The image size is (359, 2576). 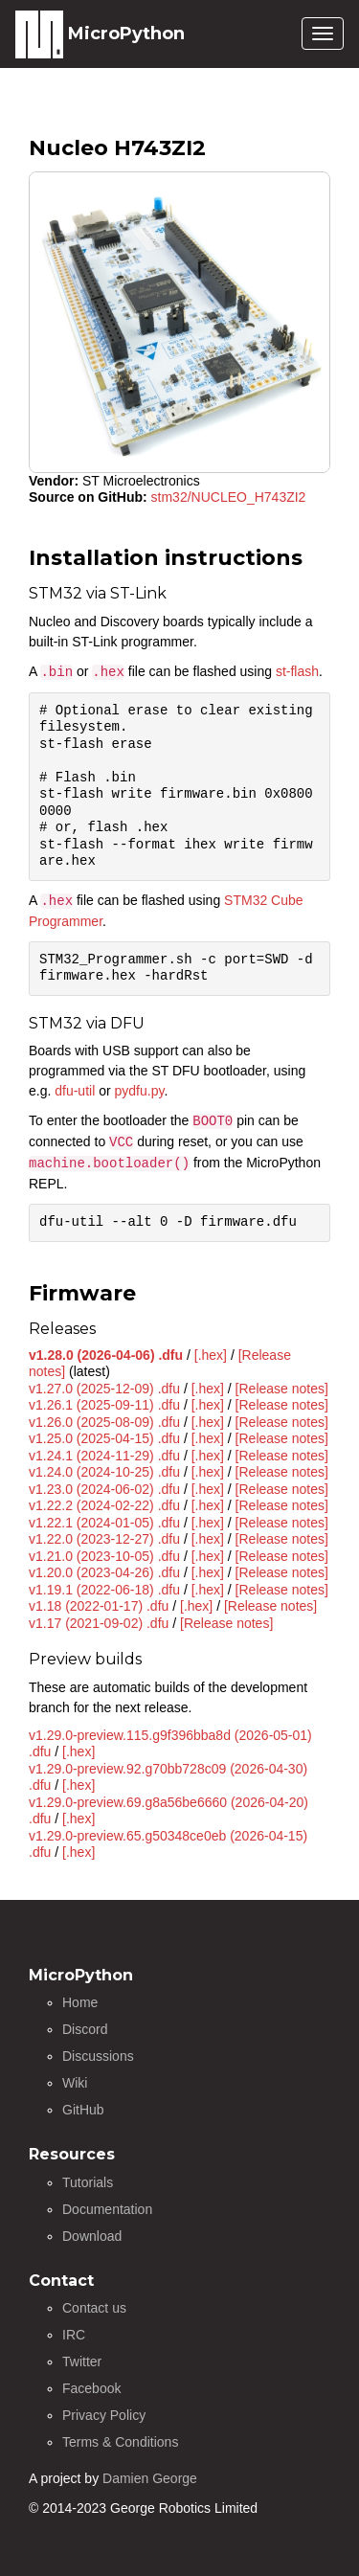 I want to click on v1.24.0 (2024-10-25) .dfu, so click(x=104, y=1472).